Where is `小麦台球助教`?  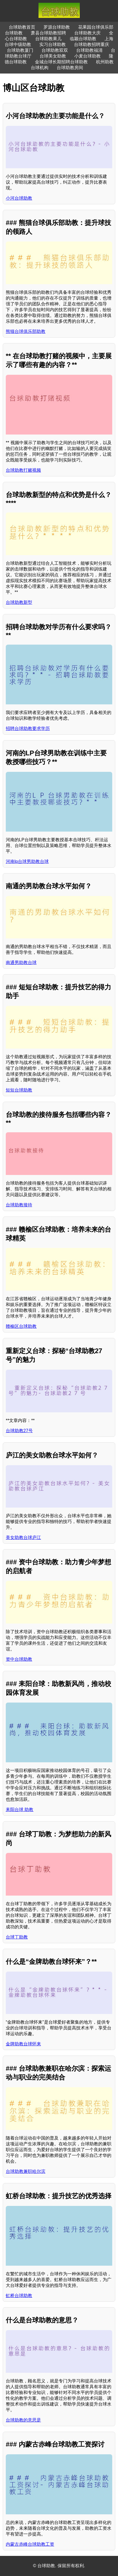
小麦台球助教 is located at coordinates (87, 56).